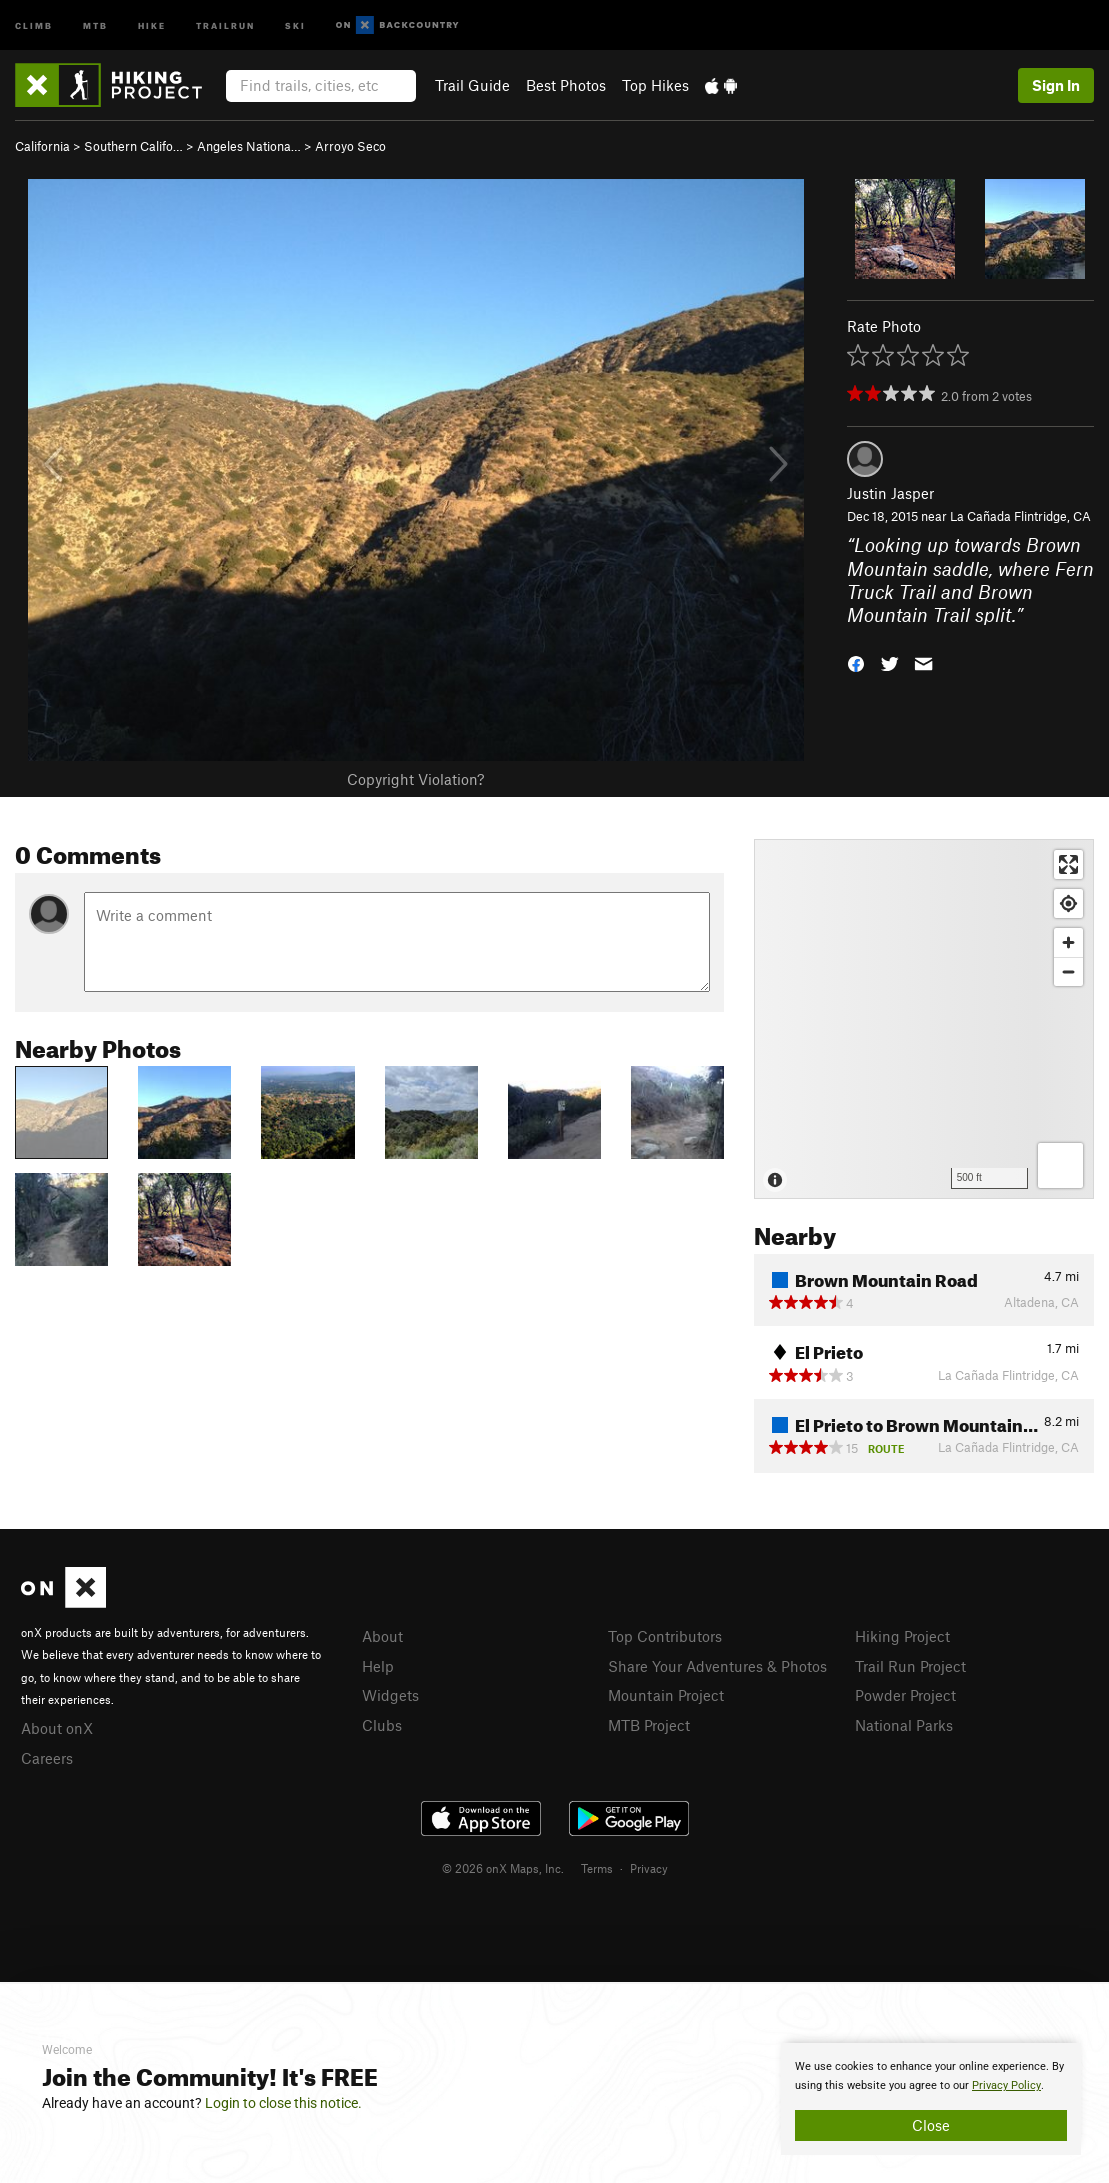 The height and width of the screenshot is (2183, 1109). What do you see at coordinates (1068, 903) in the screenshot?
I see `[Find my location]` at bounding box center [1068, 903].